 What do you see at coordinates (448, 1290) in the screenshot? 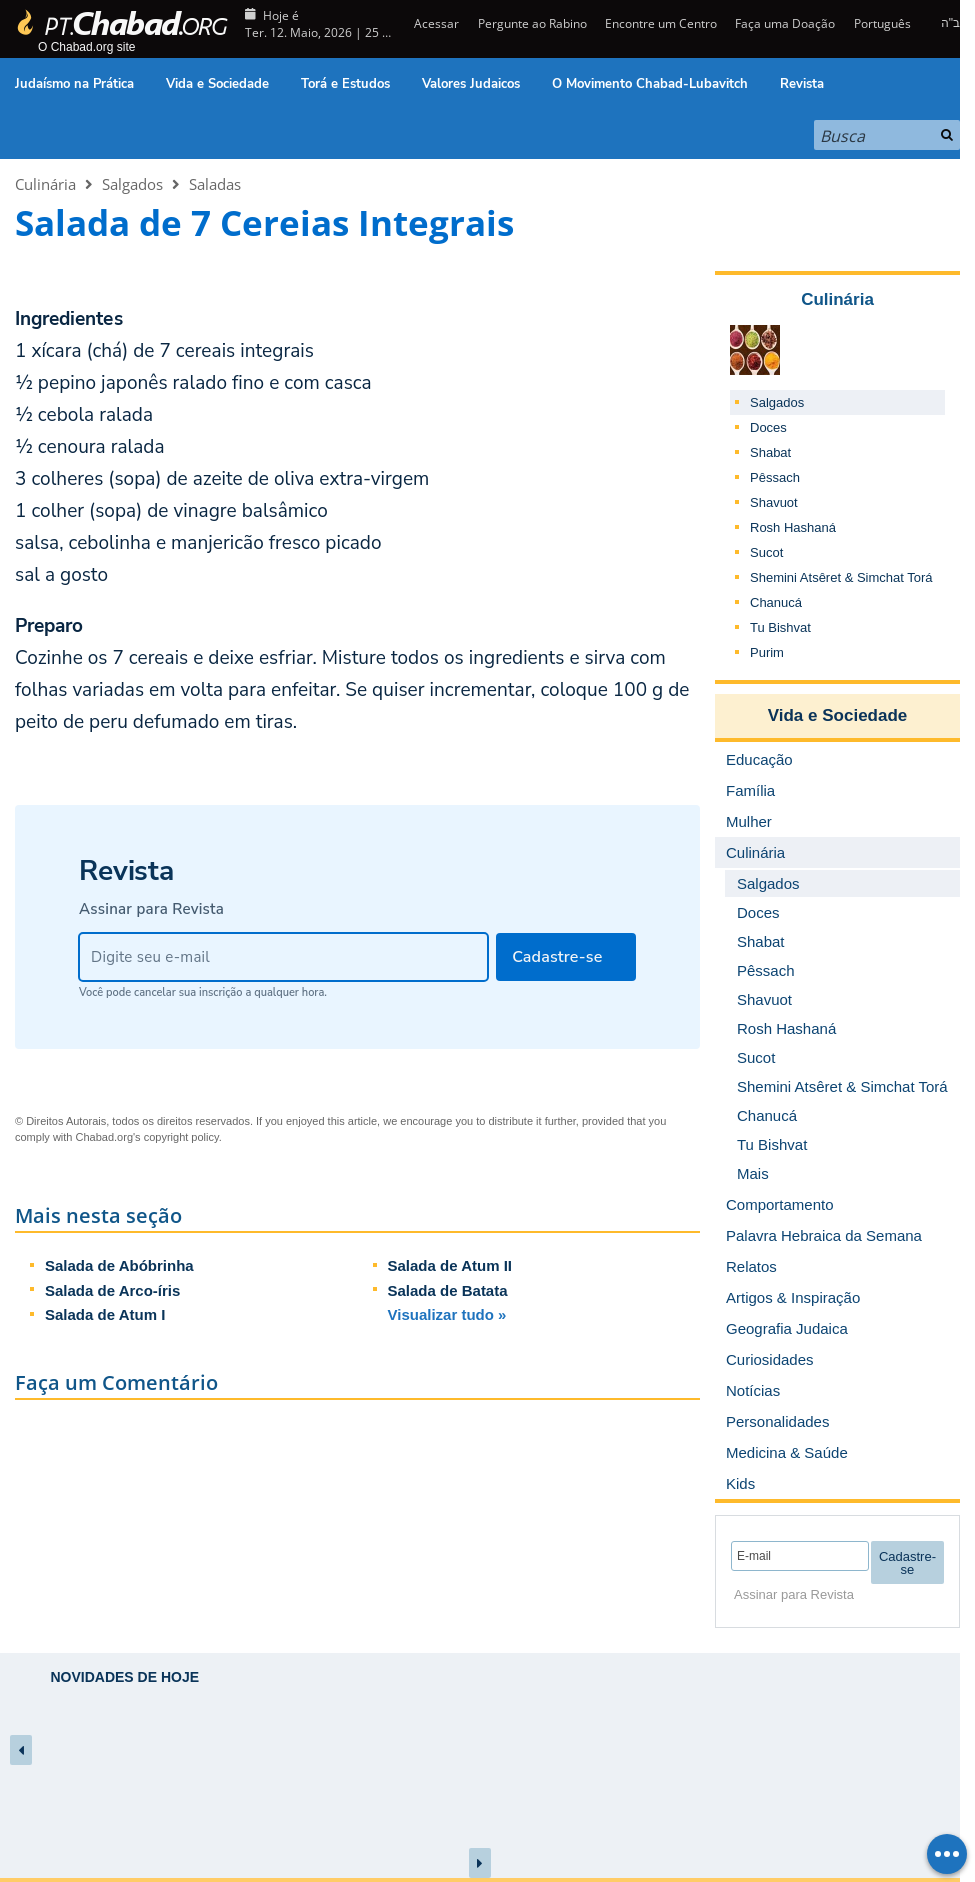
I see `Salada de Batata` at bounding box center [448, 1290].